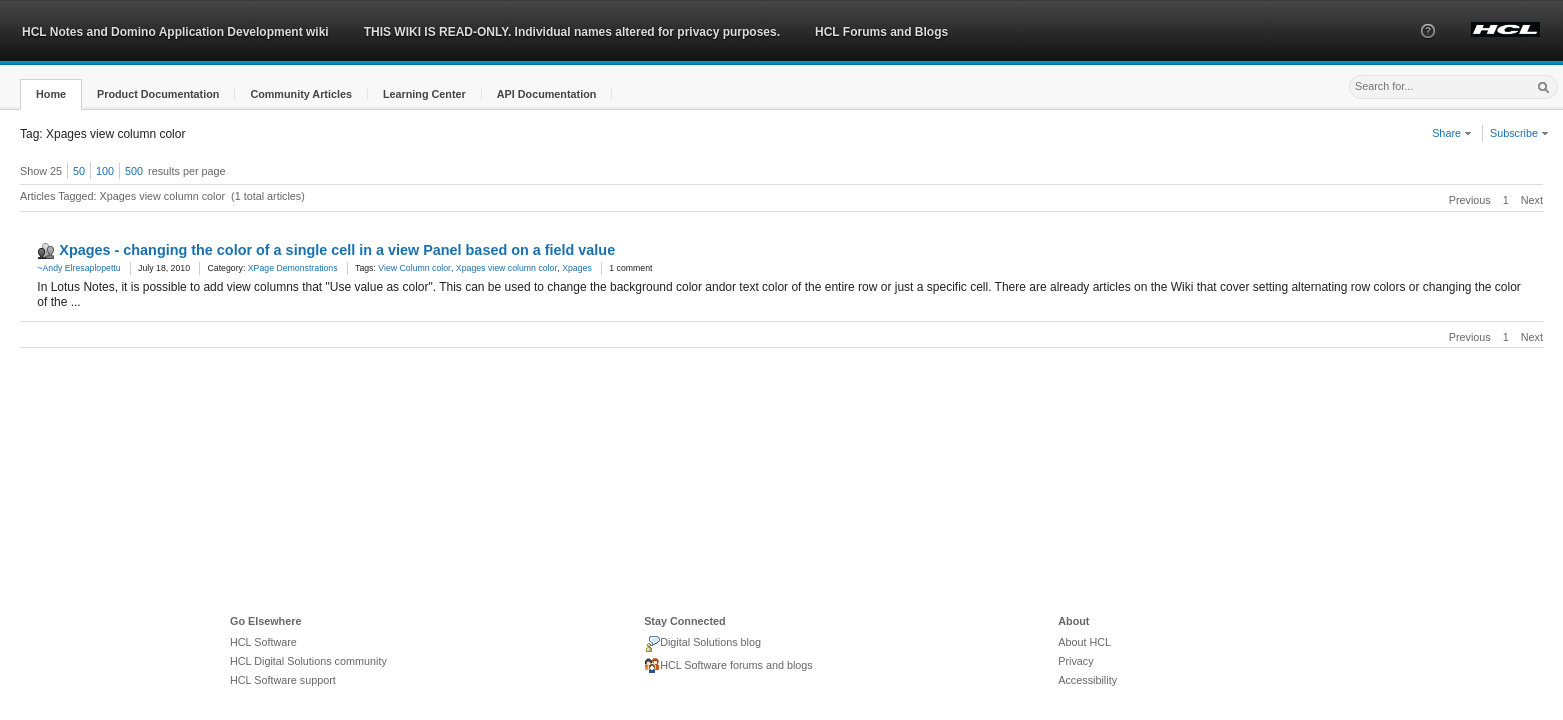 The width and height of the screenshot is (1563, 720). Describe the element at coordinates (506, 268) in the screenshot. I see `Xpages view column color [link]` at that location.